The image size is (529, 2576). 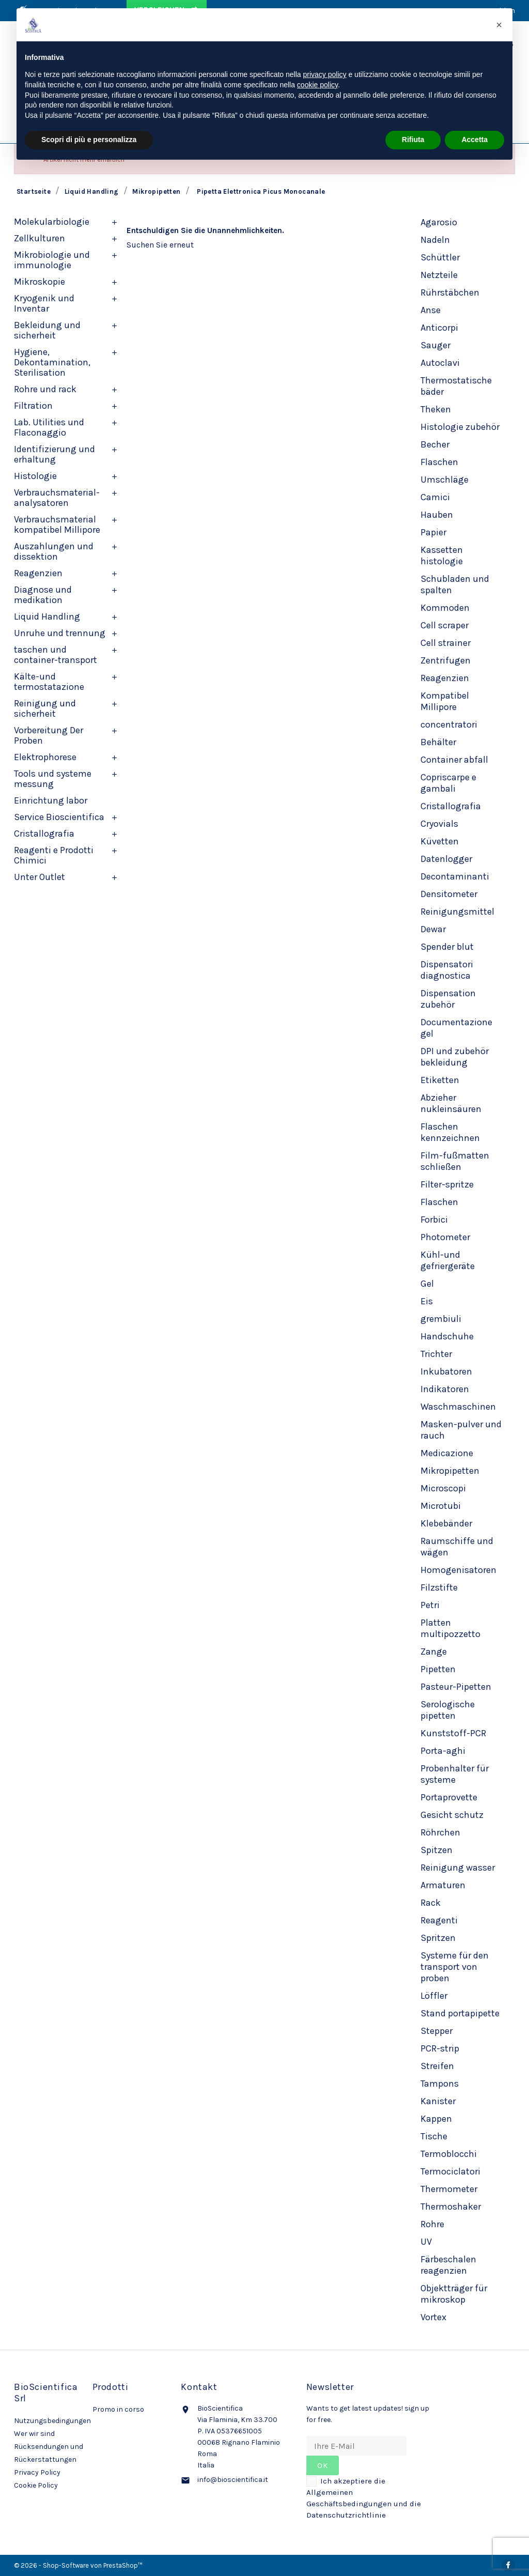 What do you see at coordinates (435, 497) in the screenshot?
I see `Camici` at bounding box center [435, 497].